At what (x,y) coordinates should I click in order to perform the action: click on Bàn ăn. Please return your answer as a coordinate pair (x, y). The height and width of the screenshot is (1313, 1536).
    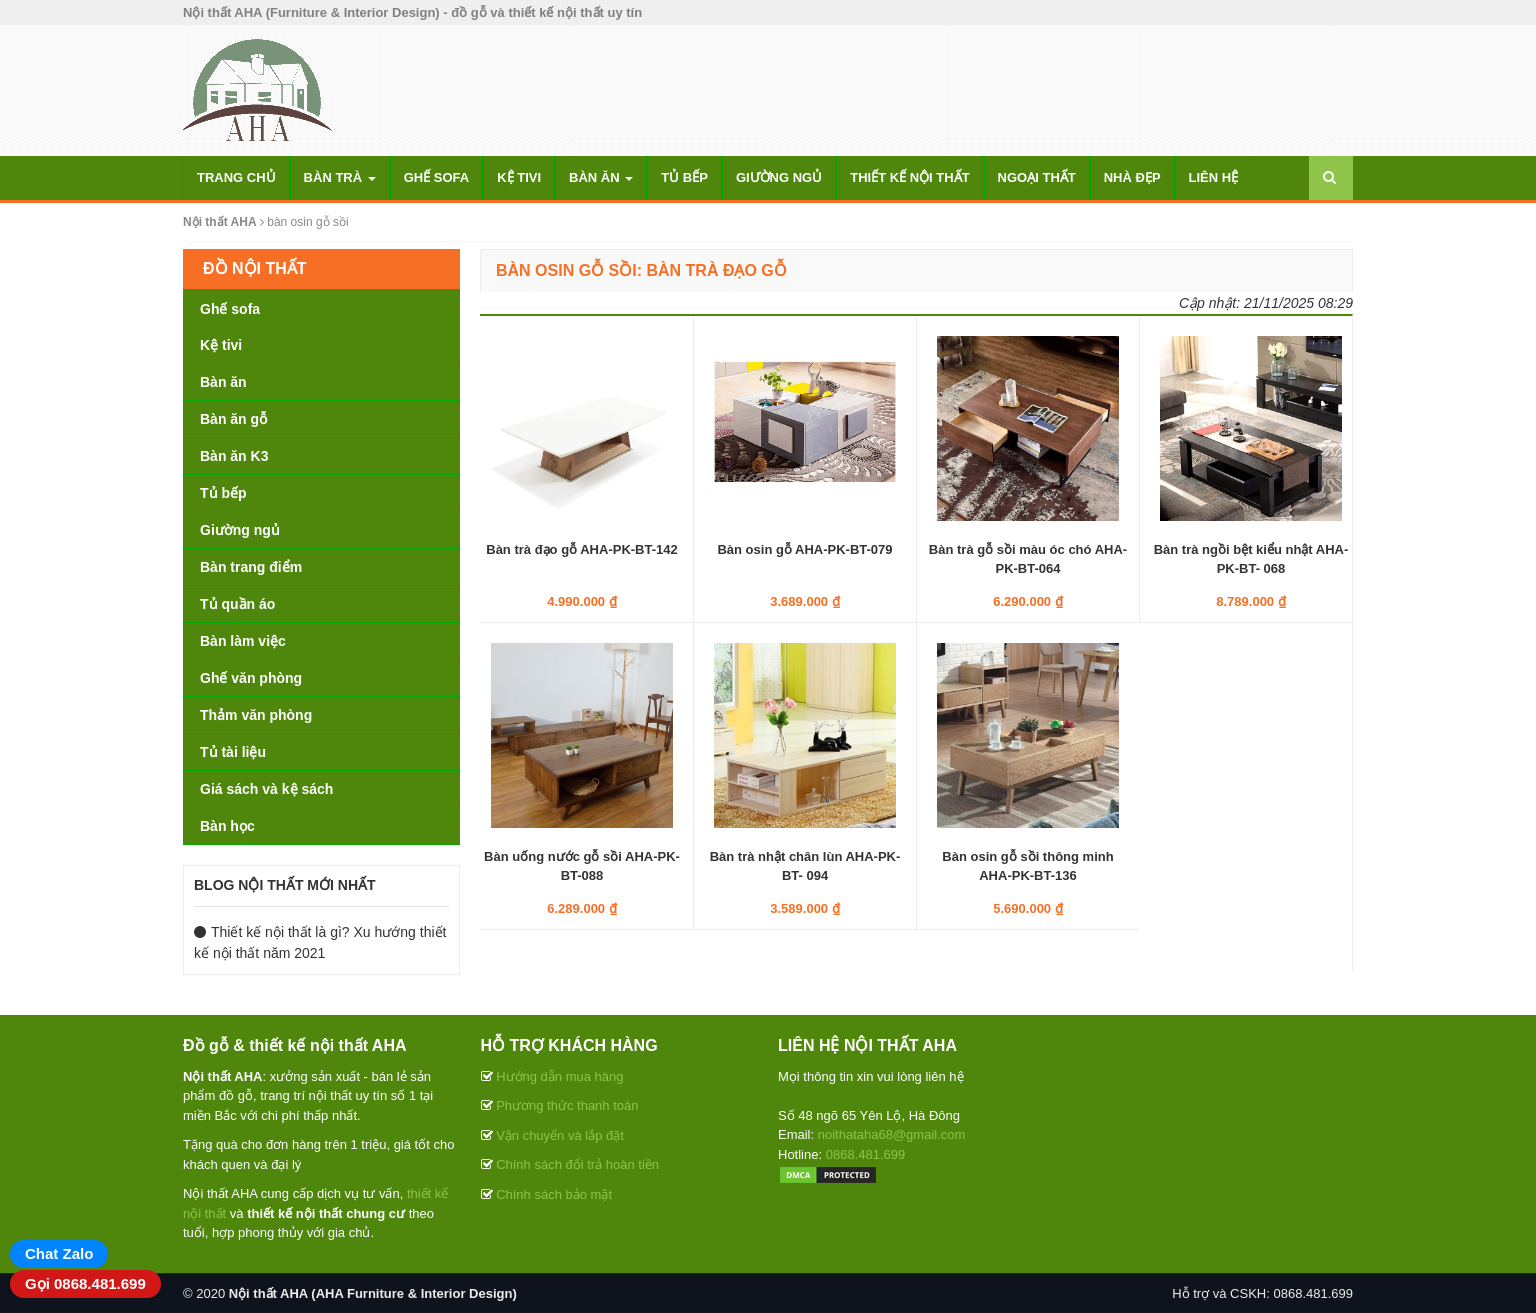
    Looking at the image, I should click on (601, 177).